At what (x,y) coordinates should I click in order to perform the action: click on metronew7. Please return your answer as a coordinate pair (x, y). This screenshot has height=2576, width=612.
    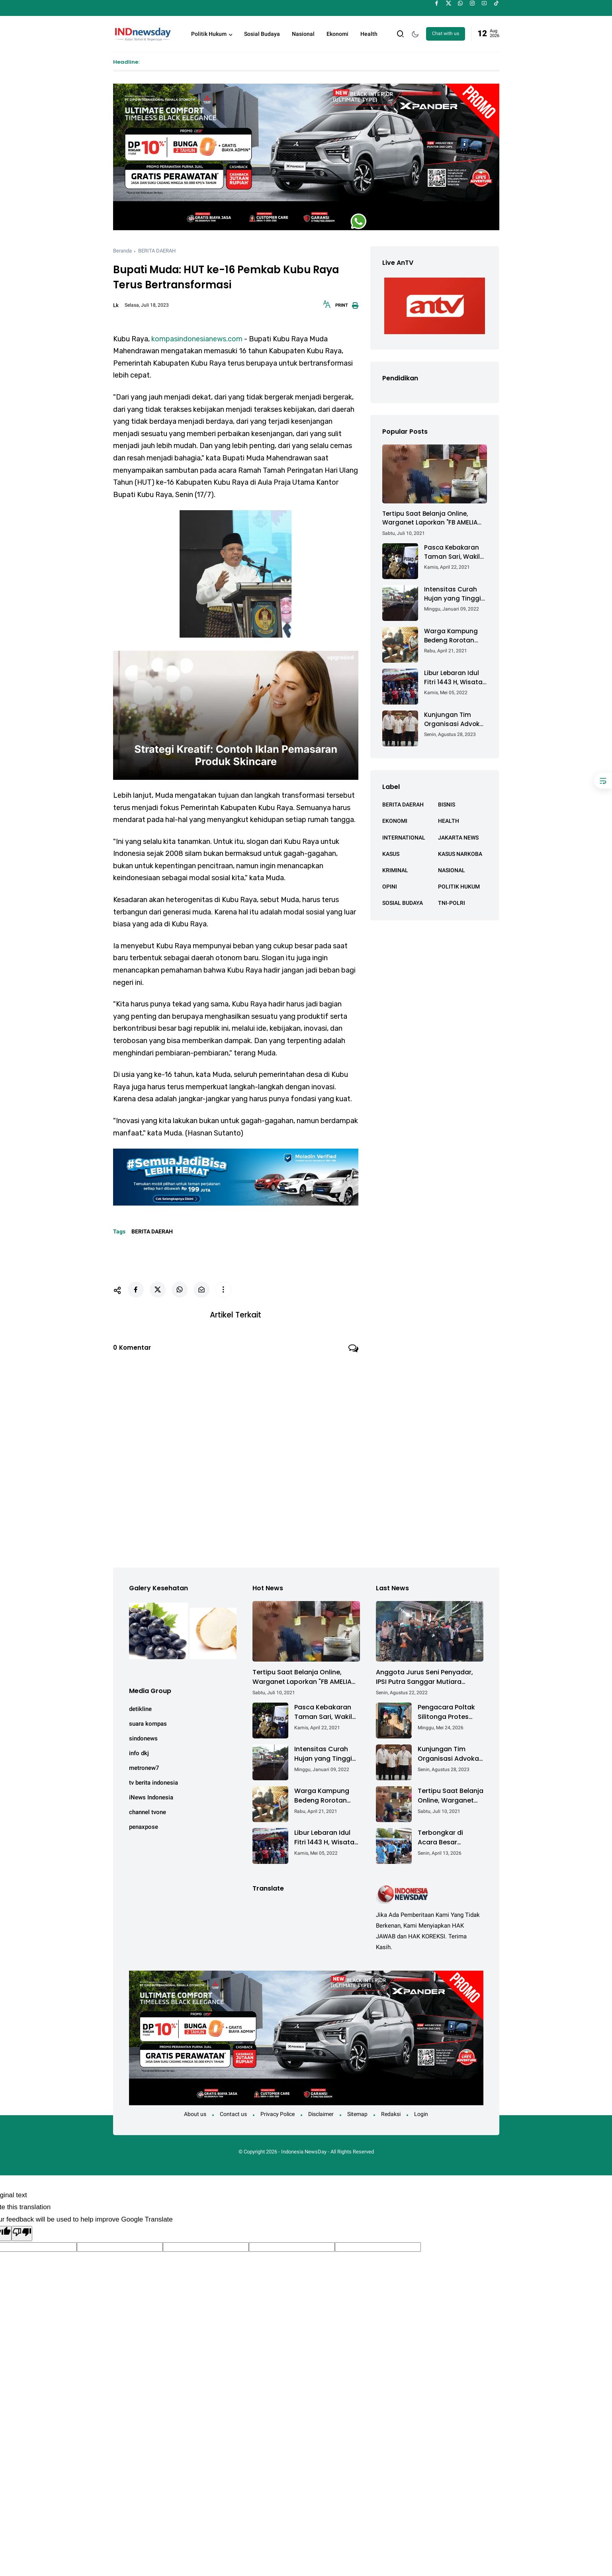
    Looking at the image, I should click on (144, 1764).